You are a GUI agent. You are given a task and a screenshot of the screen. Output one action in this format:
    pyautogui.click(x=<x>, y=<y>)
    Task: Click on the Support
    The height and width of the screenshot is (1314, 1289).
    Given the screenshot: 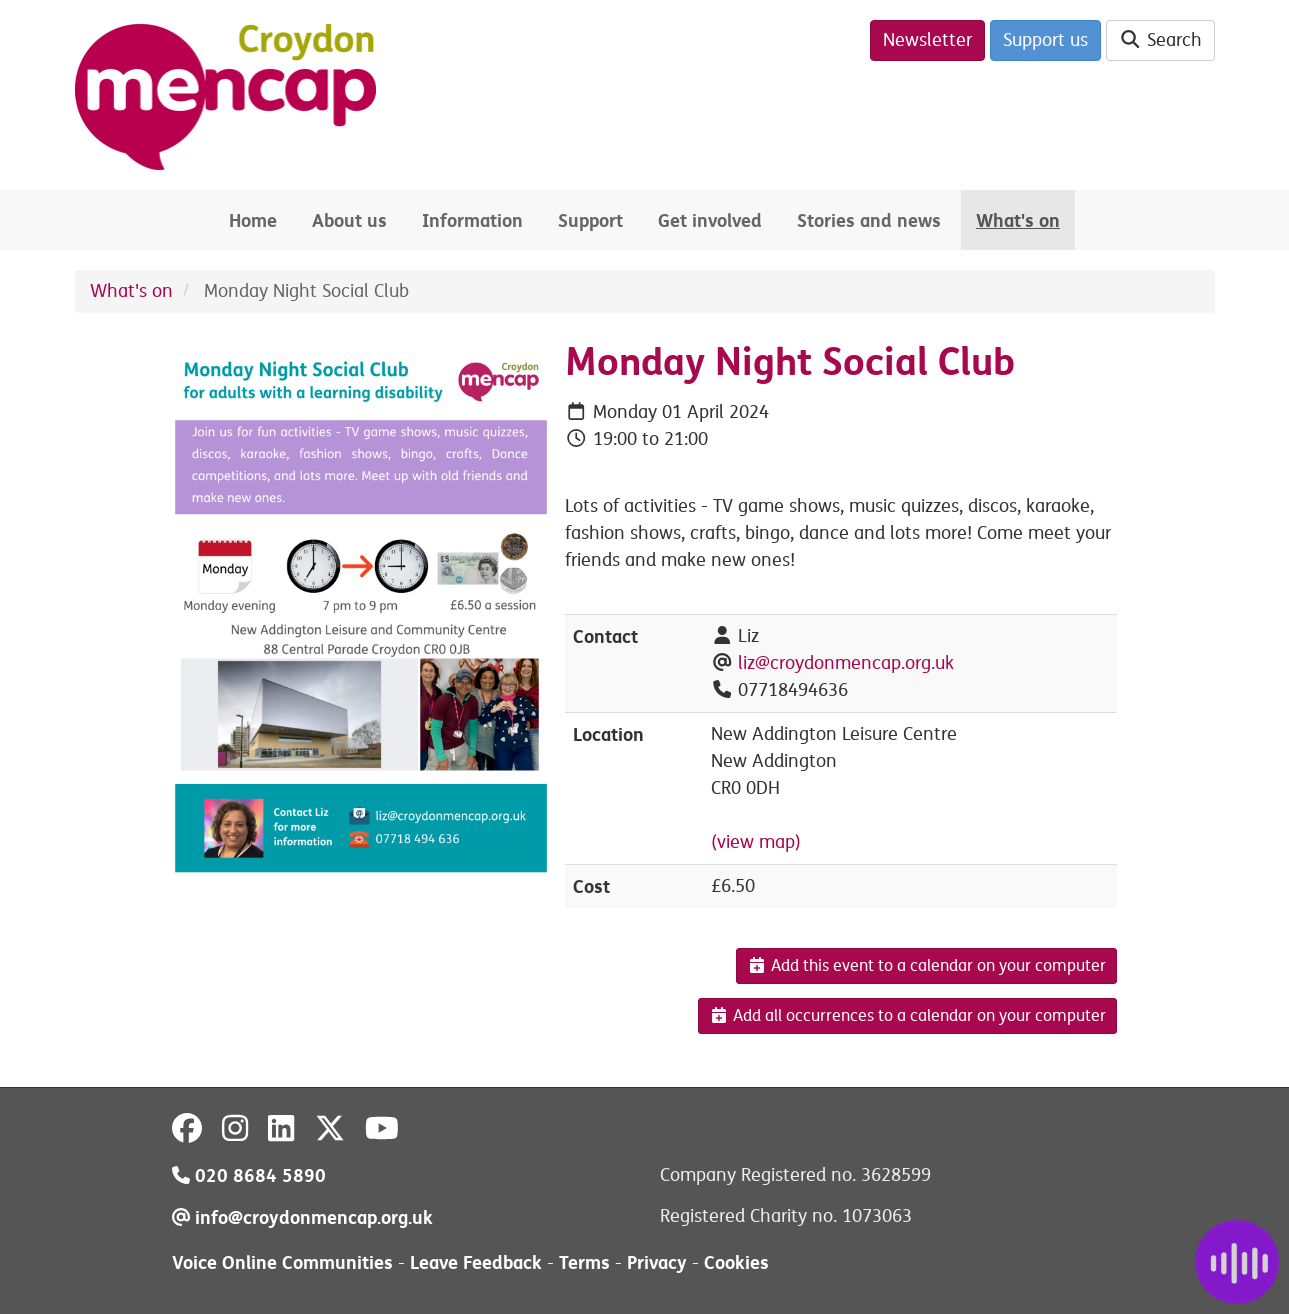 What is the action you would take?
    pyautogui.click(x=590, y=220)
    